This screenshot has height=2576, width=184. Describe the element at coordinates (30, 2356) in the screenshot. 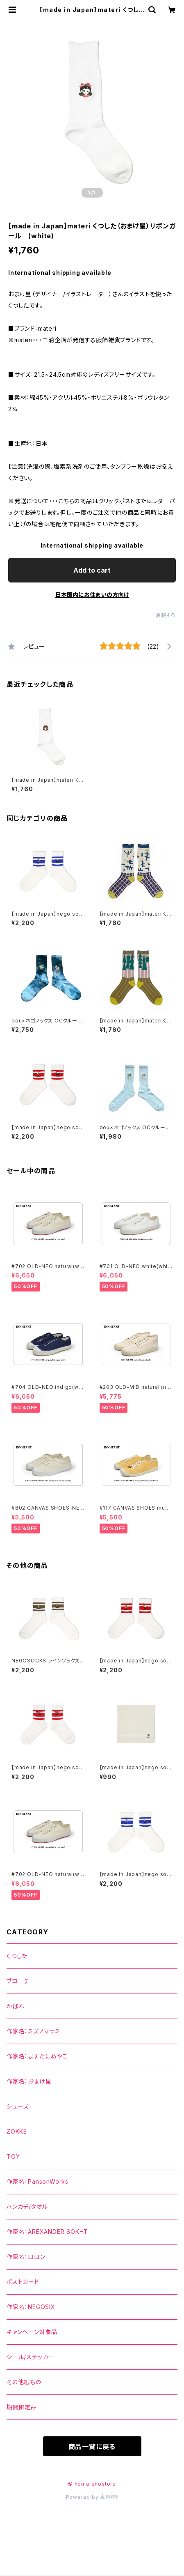

I see `シール/ステッカー` at that location.